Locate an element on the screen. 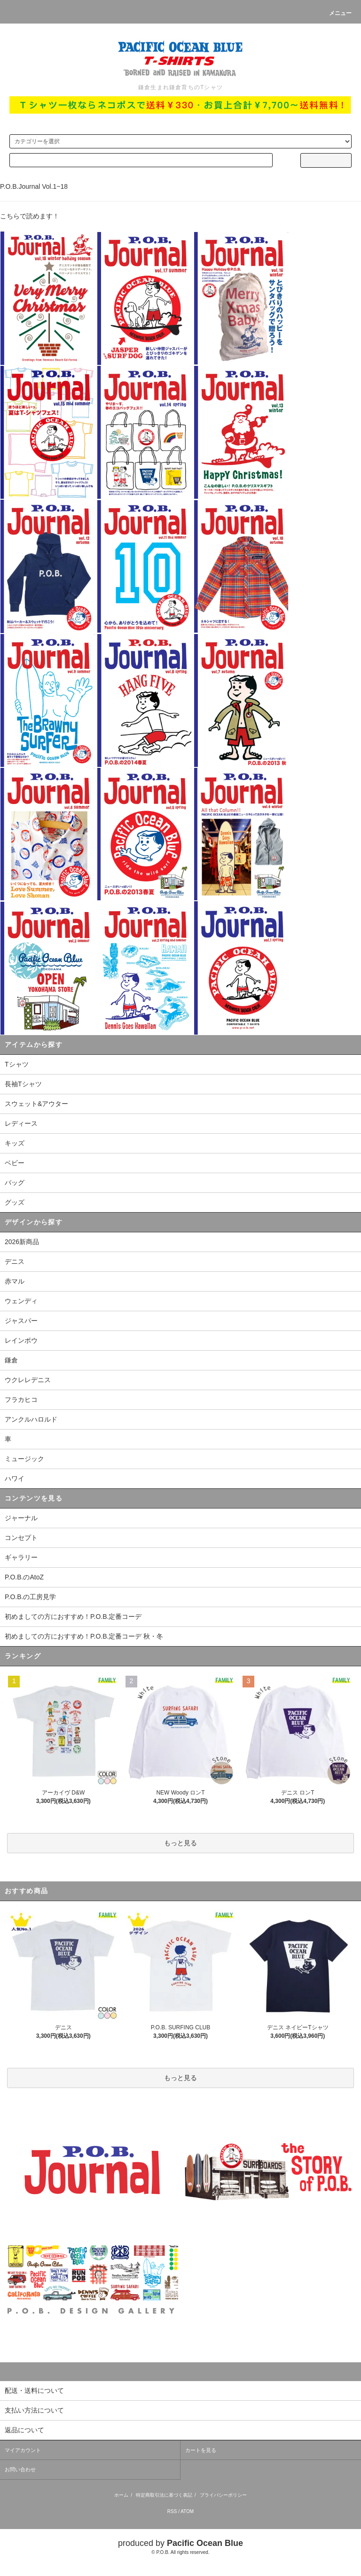  P.O.B.の工房見学 is located at coordinates (30, 1597).